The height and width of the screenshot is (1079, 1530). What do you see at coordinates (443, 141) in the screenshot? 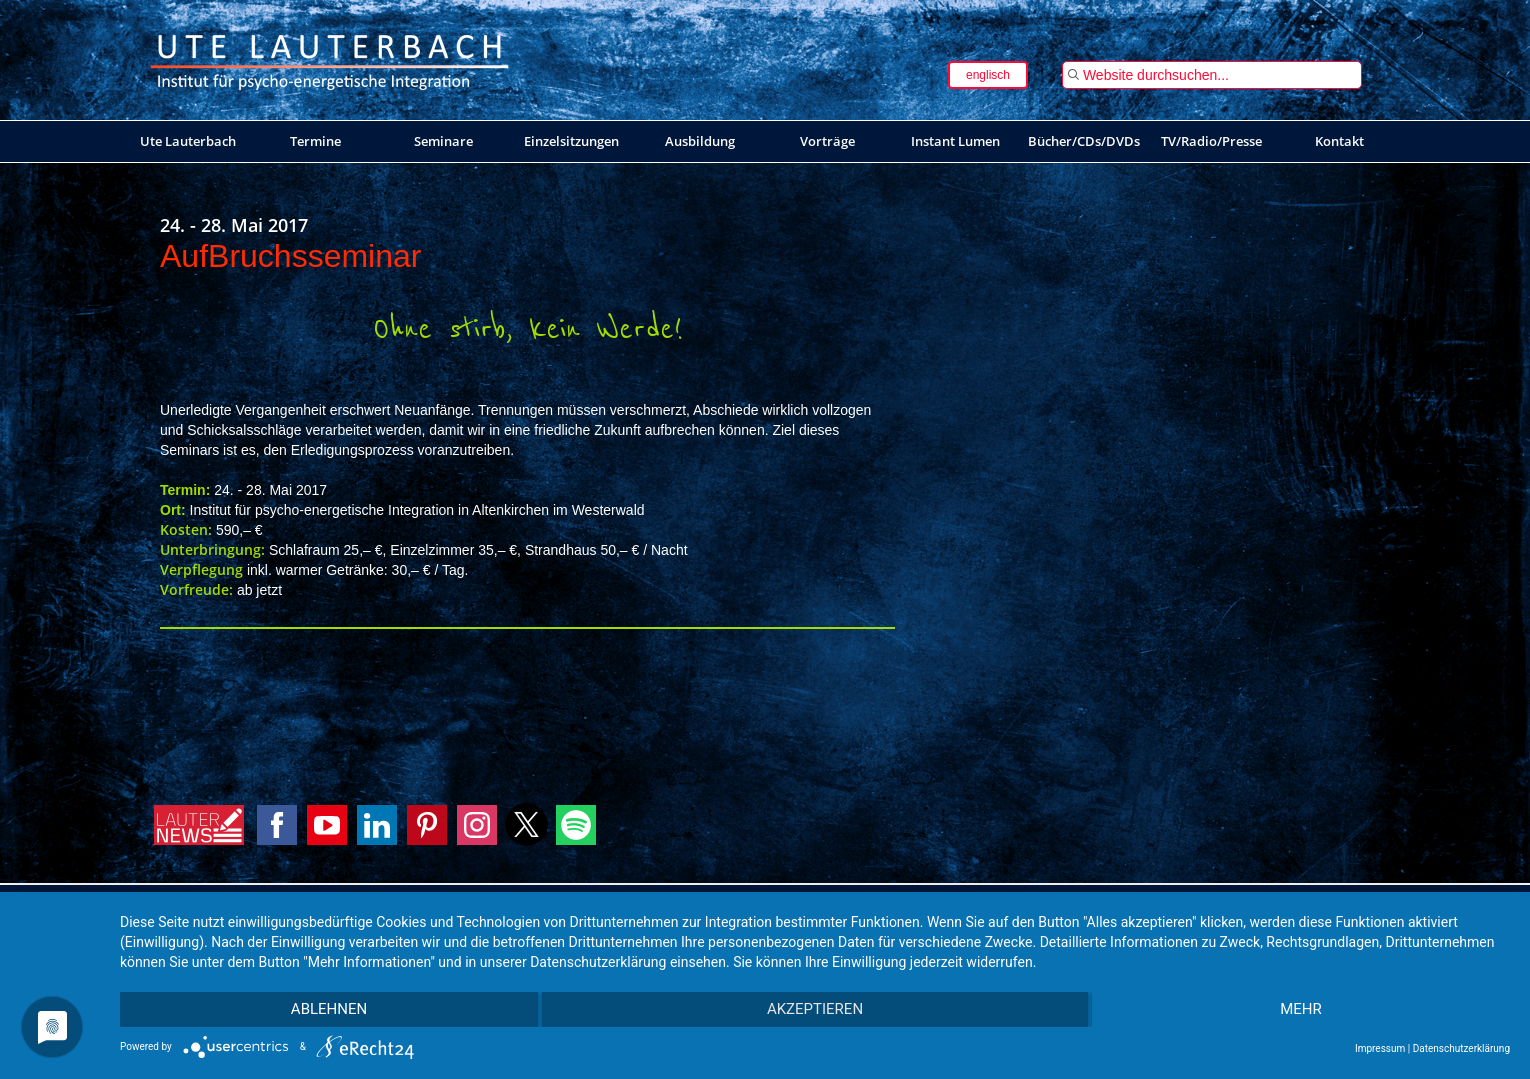
I see `Seminare` at bounding box center [443, 141].